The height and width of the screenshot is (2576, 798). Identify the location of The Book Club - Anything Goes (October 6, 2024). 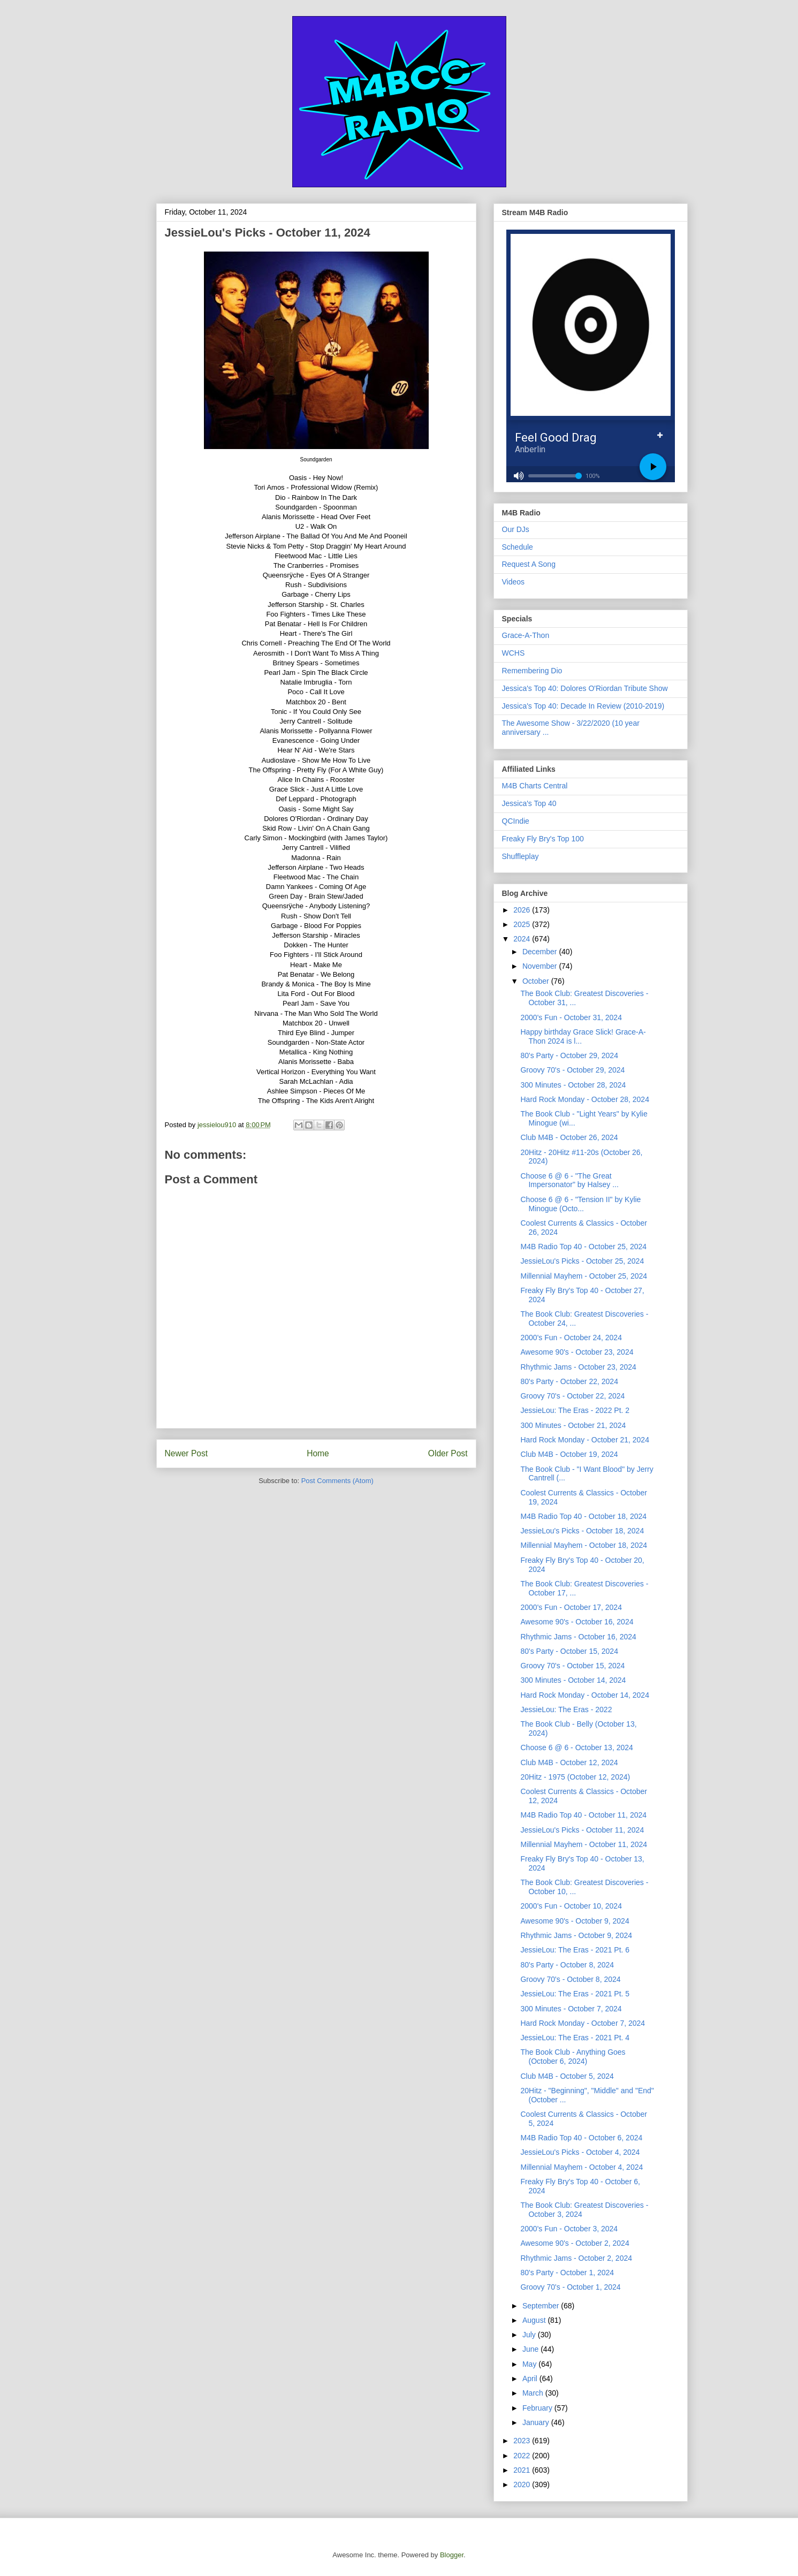
(572, 2056).